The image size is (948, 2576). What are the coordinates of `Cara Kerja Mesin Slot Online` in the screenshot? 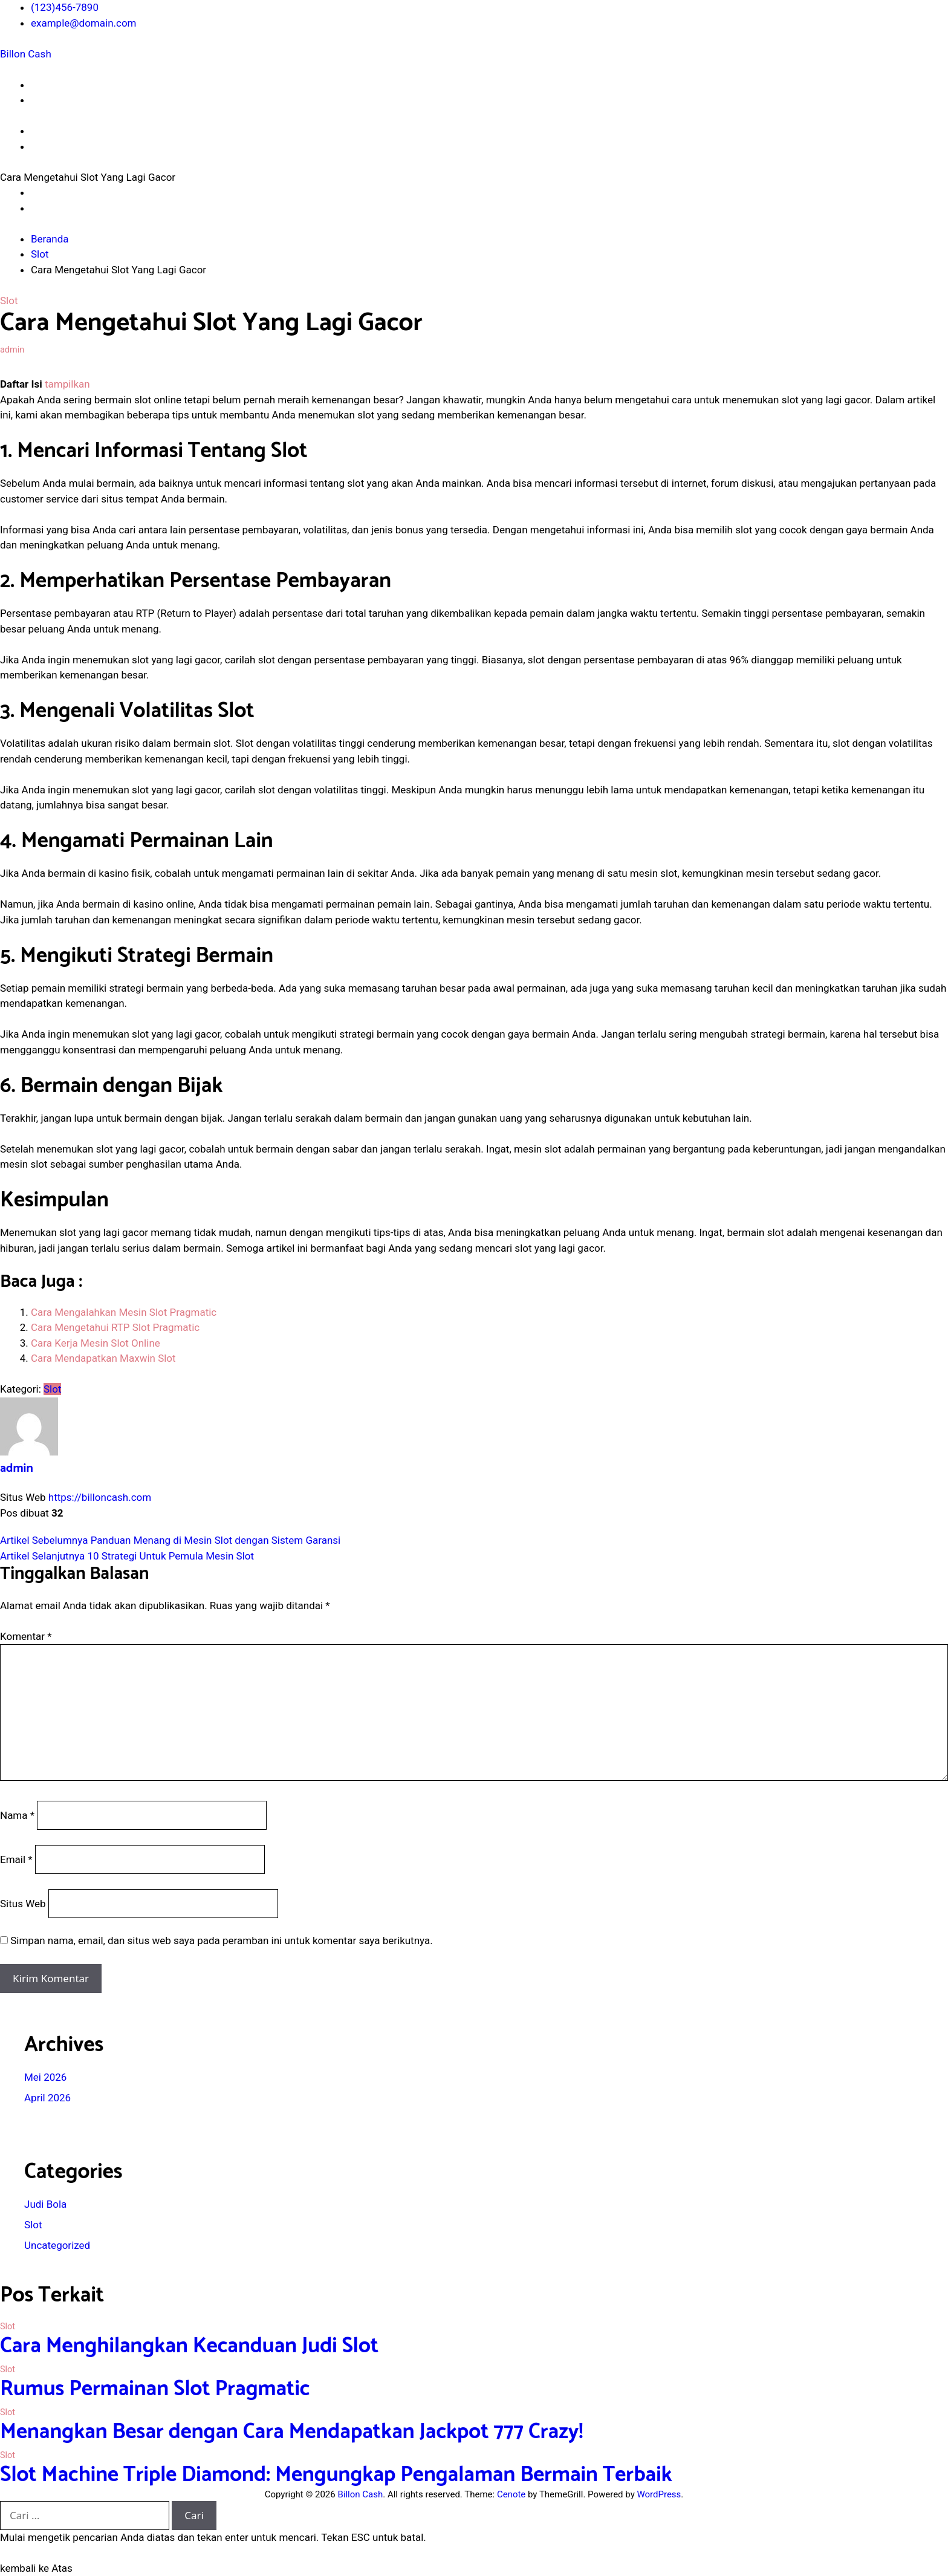 It's located at (95, 1343).